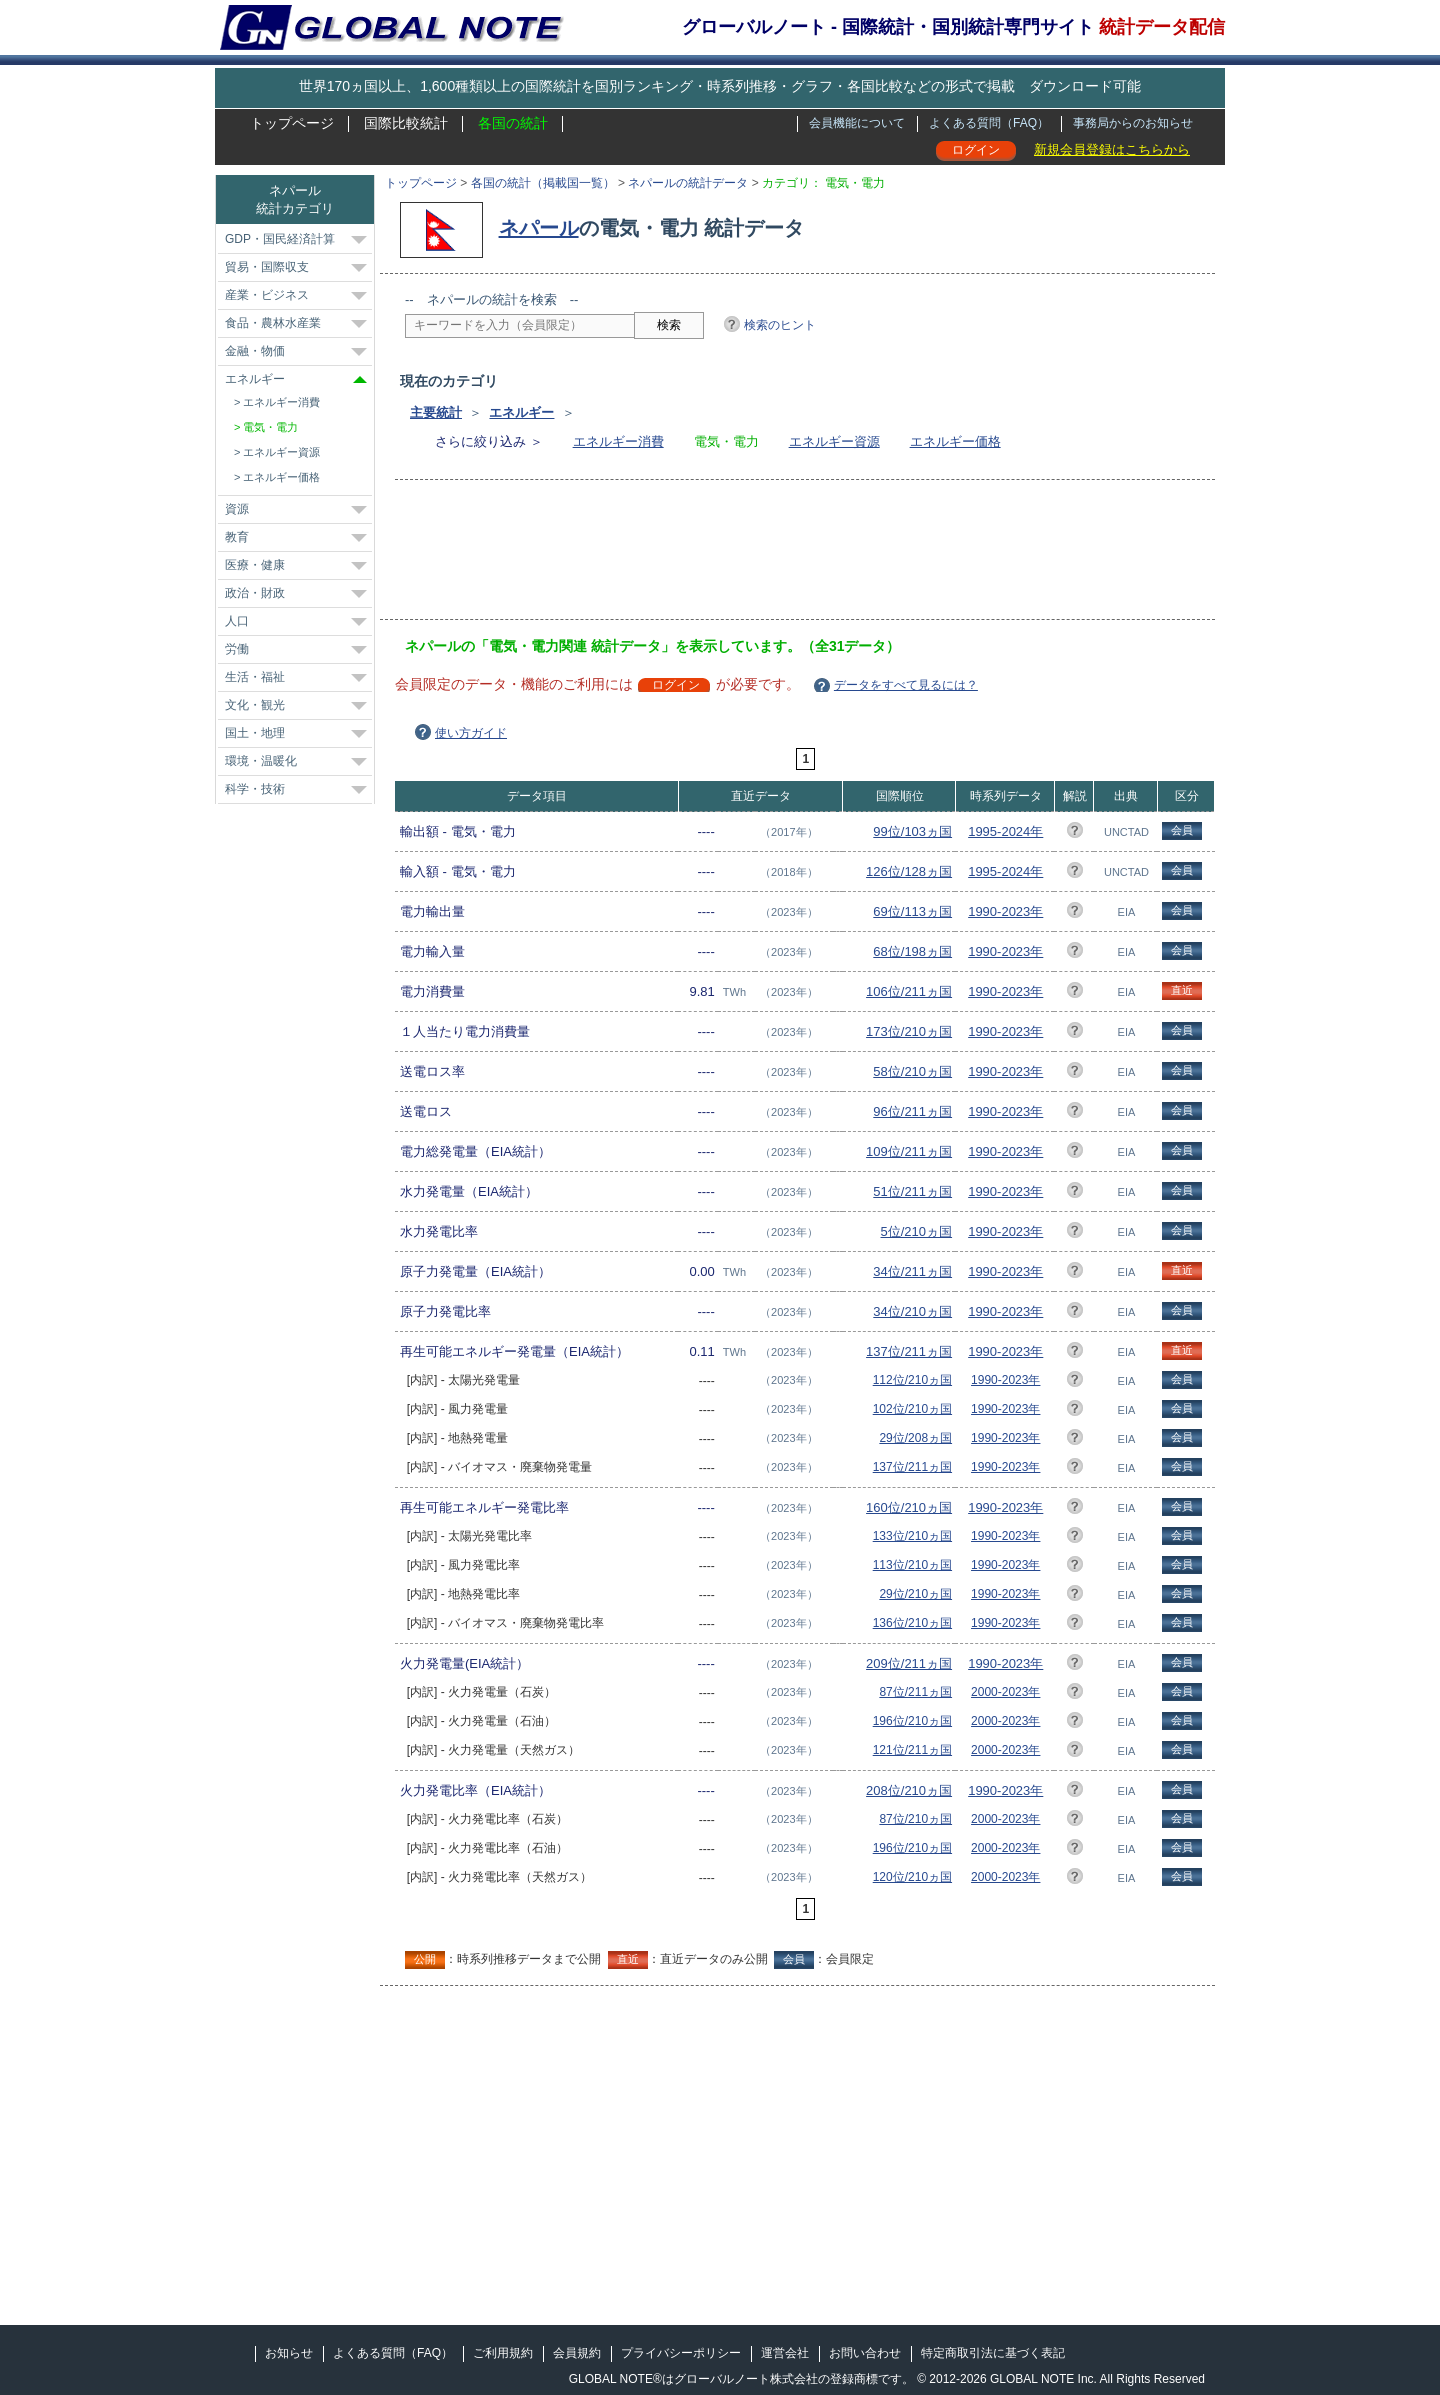  Describe the element at coordinates (255, 593) in the screenshot. I see `政治・財政` at that location.